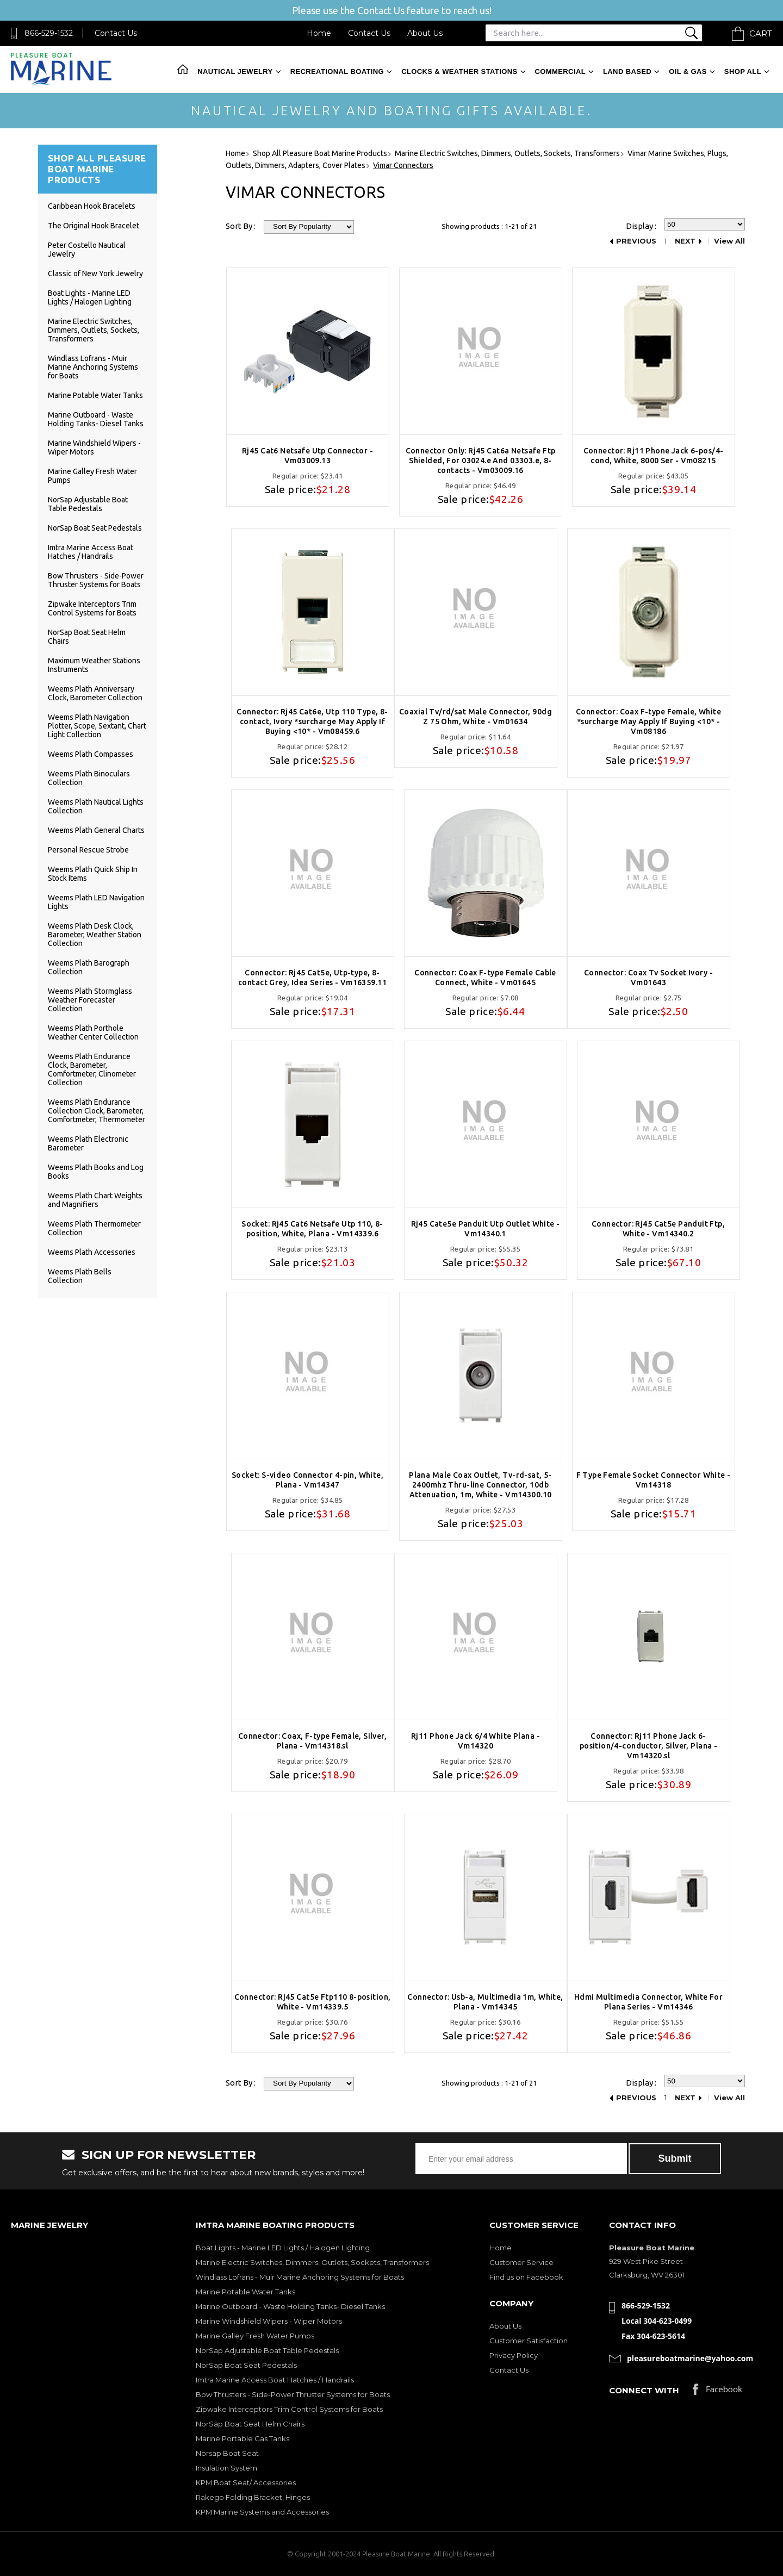 The image size is (783, 2576). Describe the element at coordinates (92, 608) in the screenshot. I see `Zipwake Interceptors Trim Control Systems for Boats` at that location.